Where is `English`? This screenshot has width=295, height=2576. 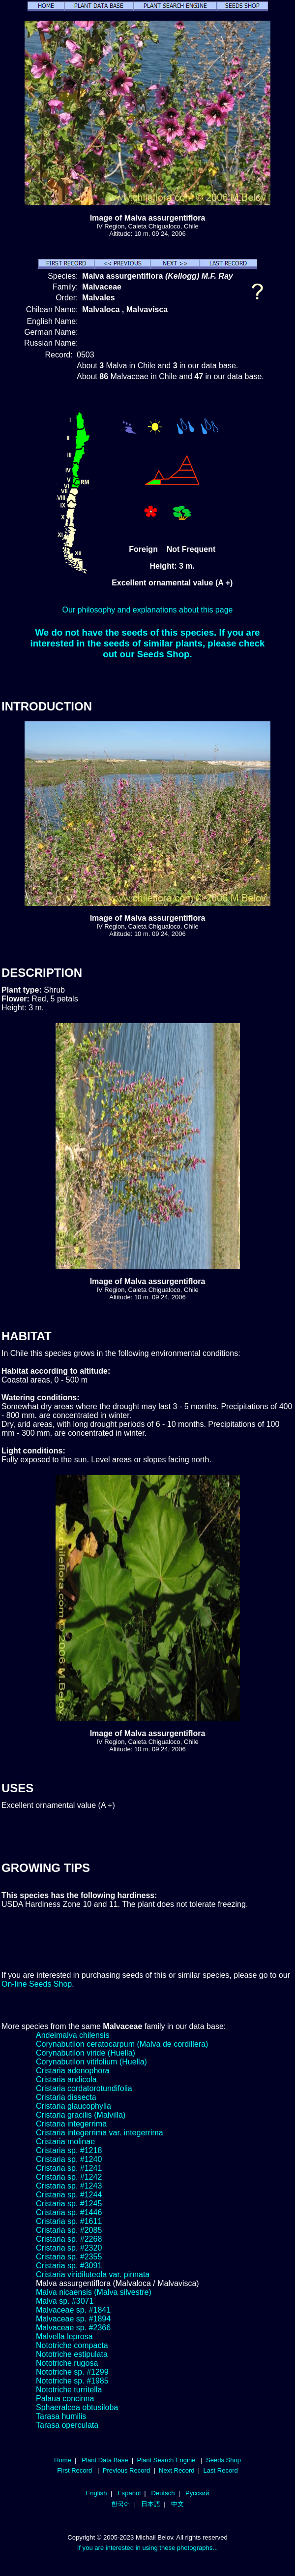
English is located at coordinates (96, 2493).